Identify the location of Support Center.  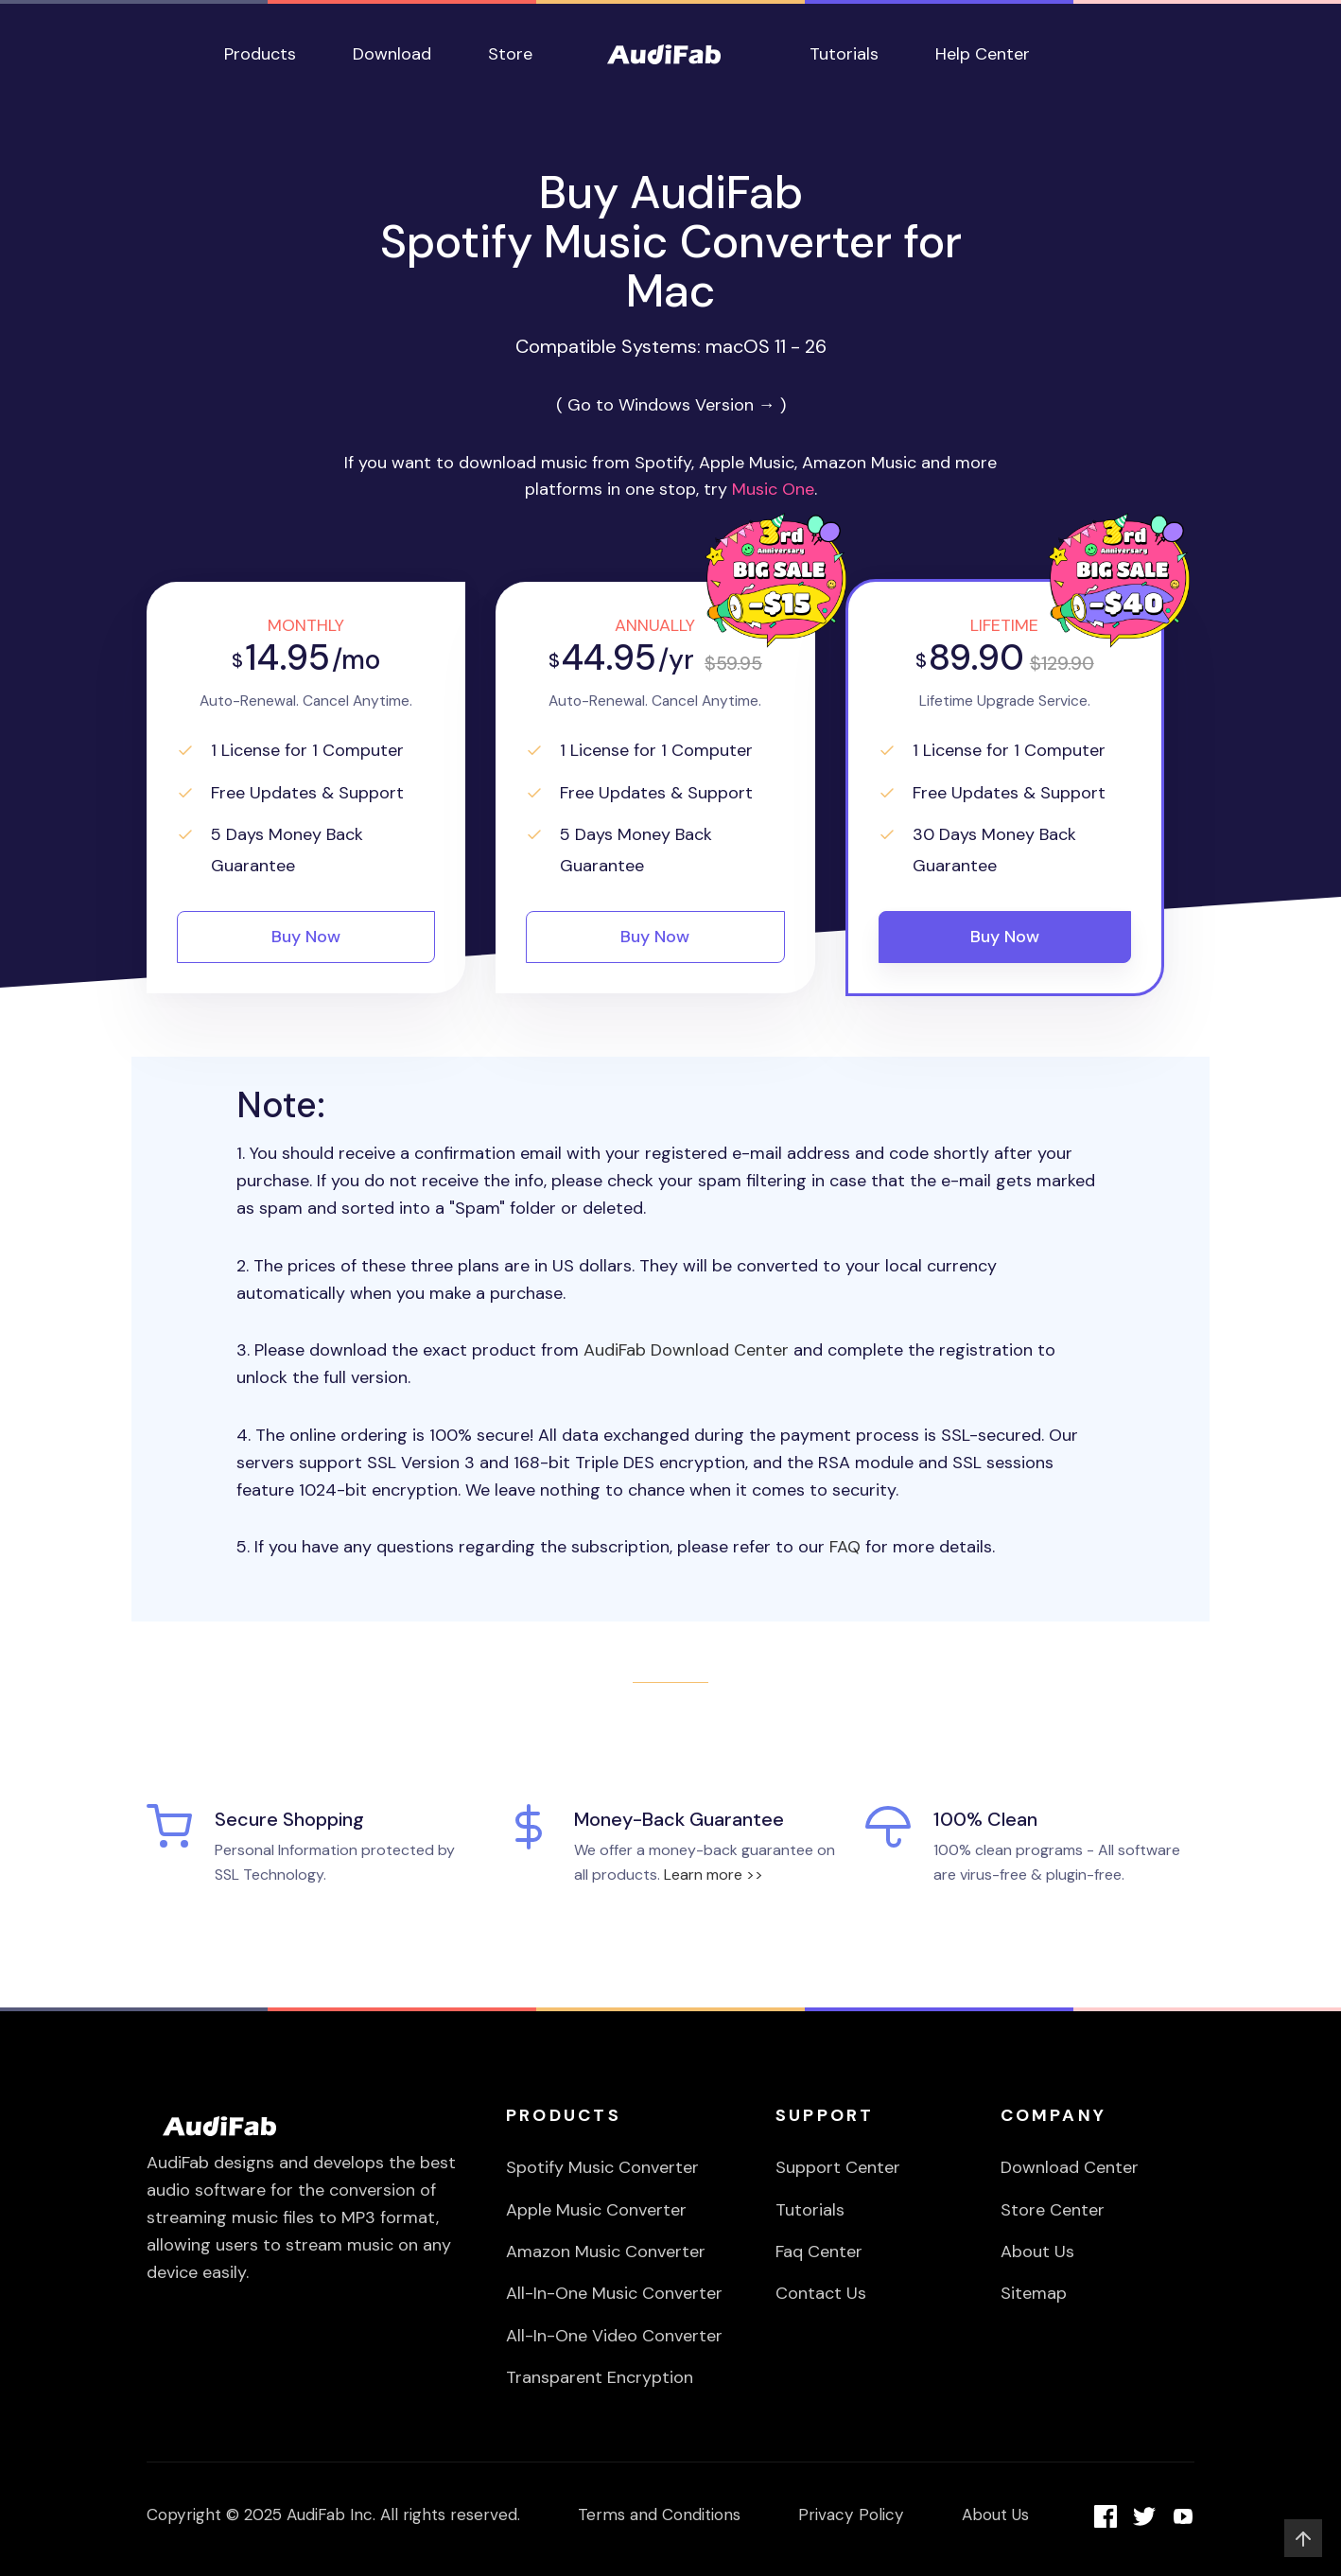
(837, 2167).